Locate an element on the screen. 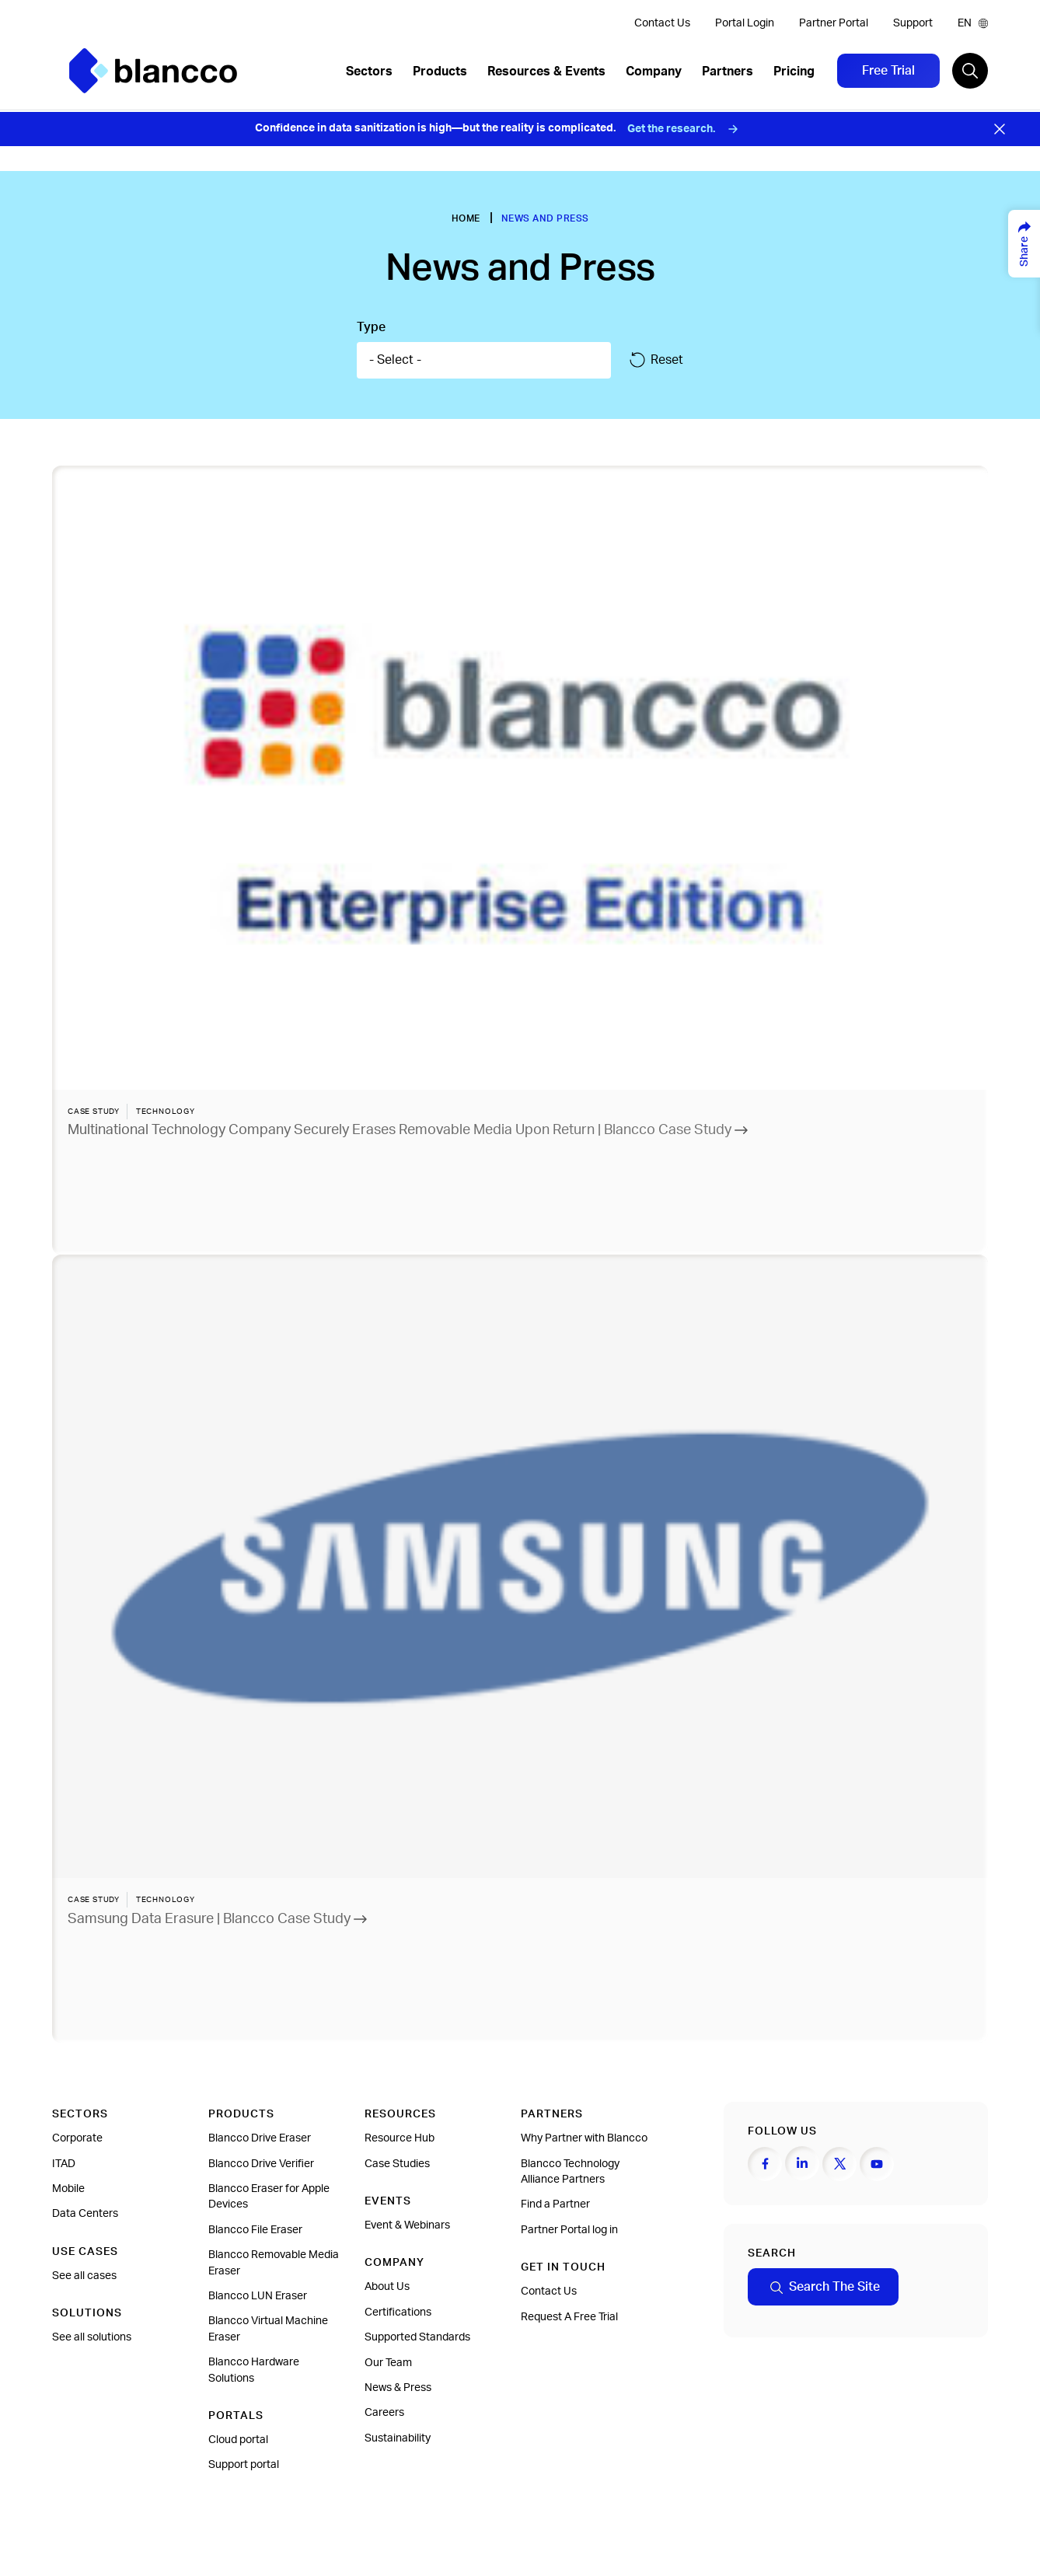  Partner Portal log in is located at coordinates (569, 2230).